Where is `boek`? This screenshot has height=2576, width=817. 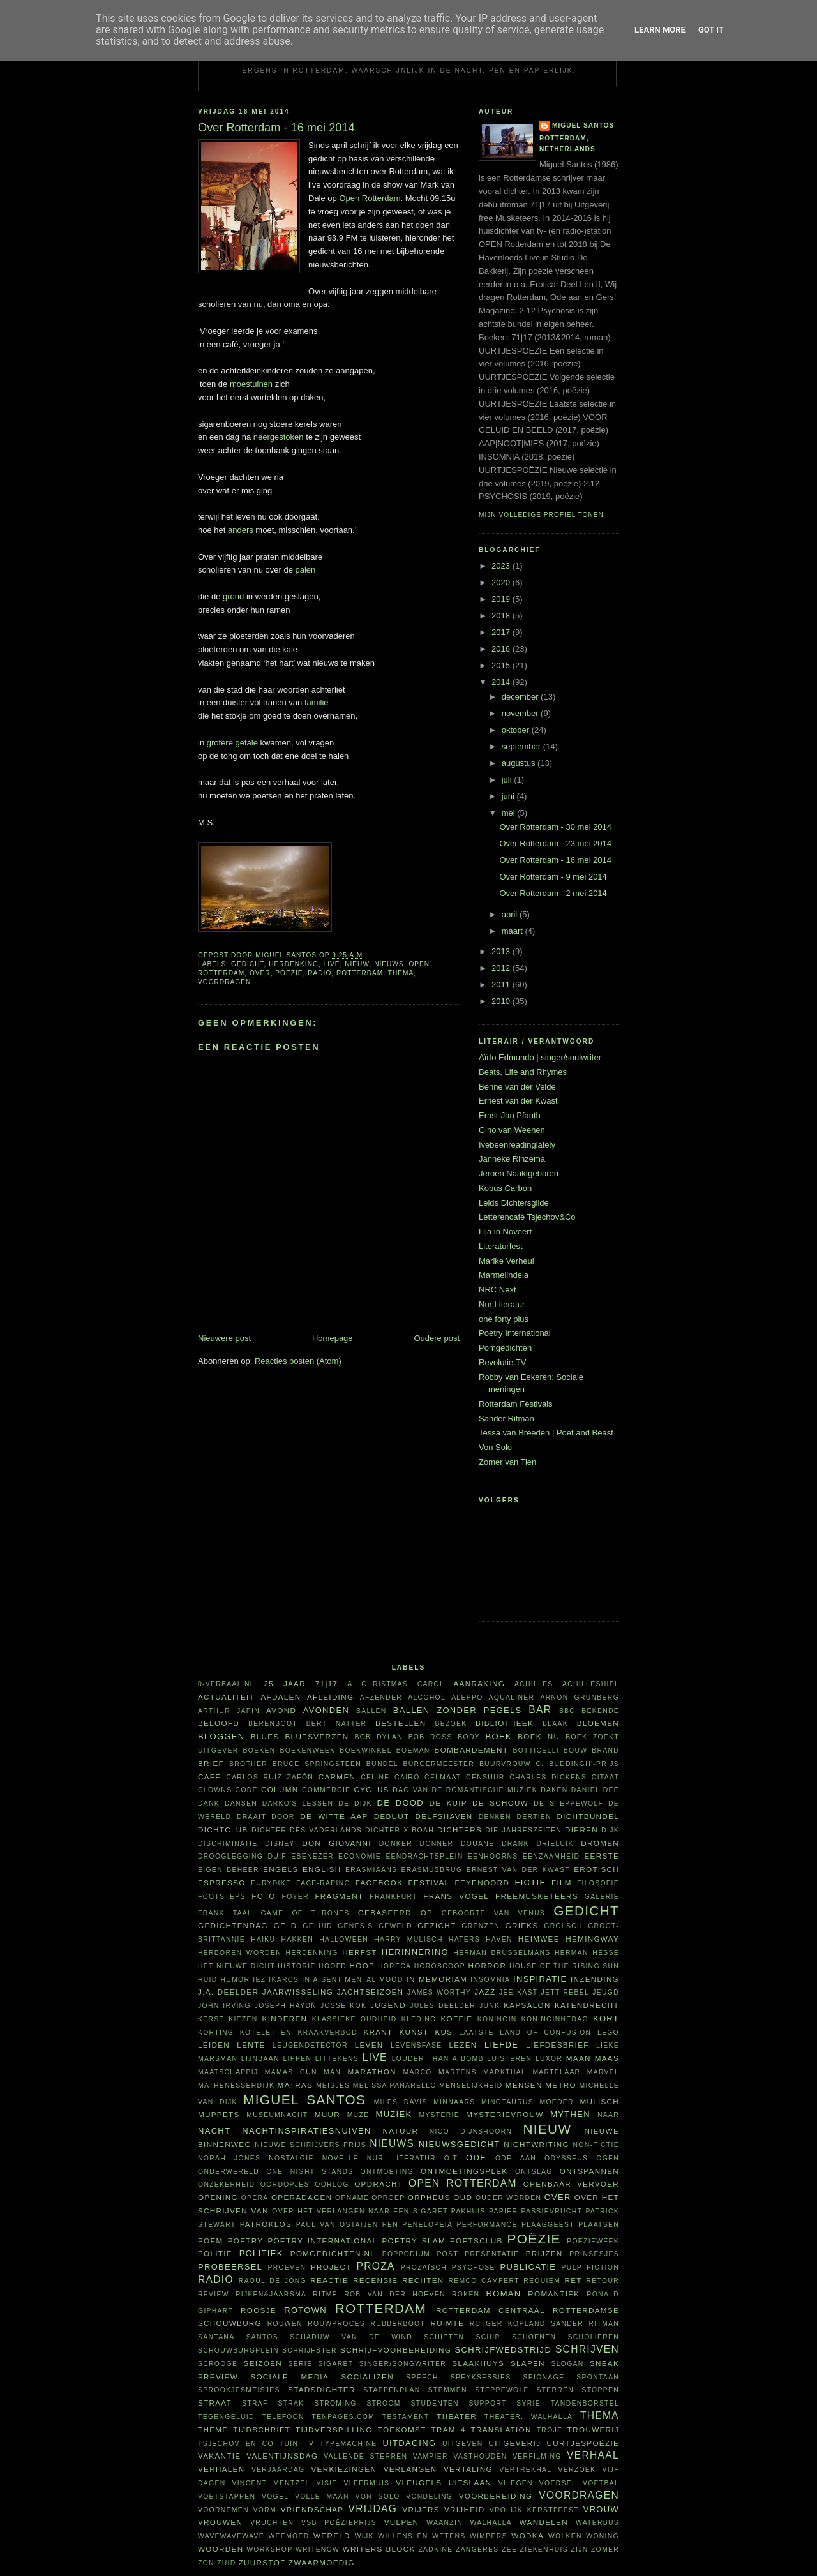
boek is located at coordinates (499, 1736).